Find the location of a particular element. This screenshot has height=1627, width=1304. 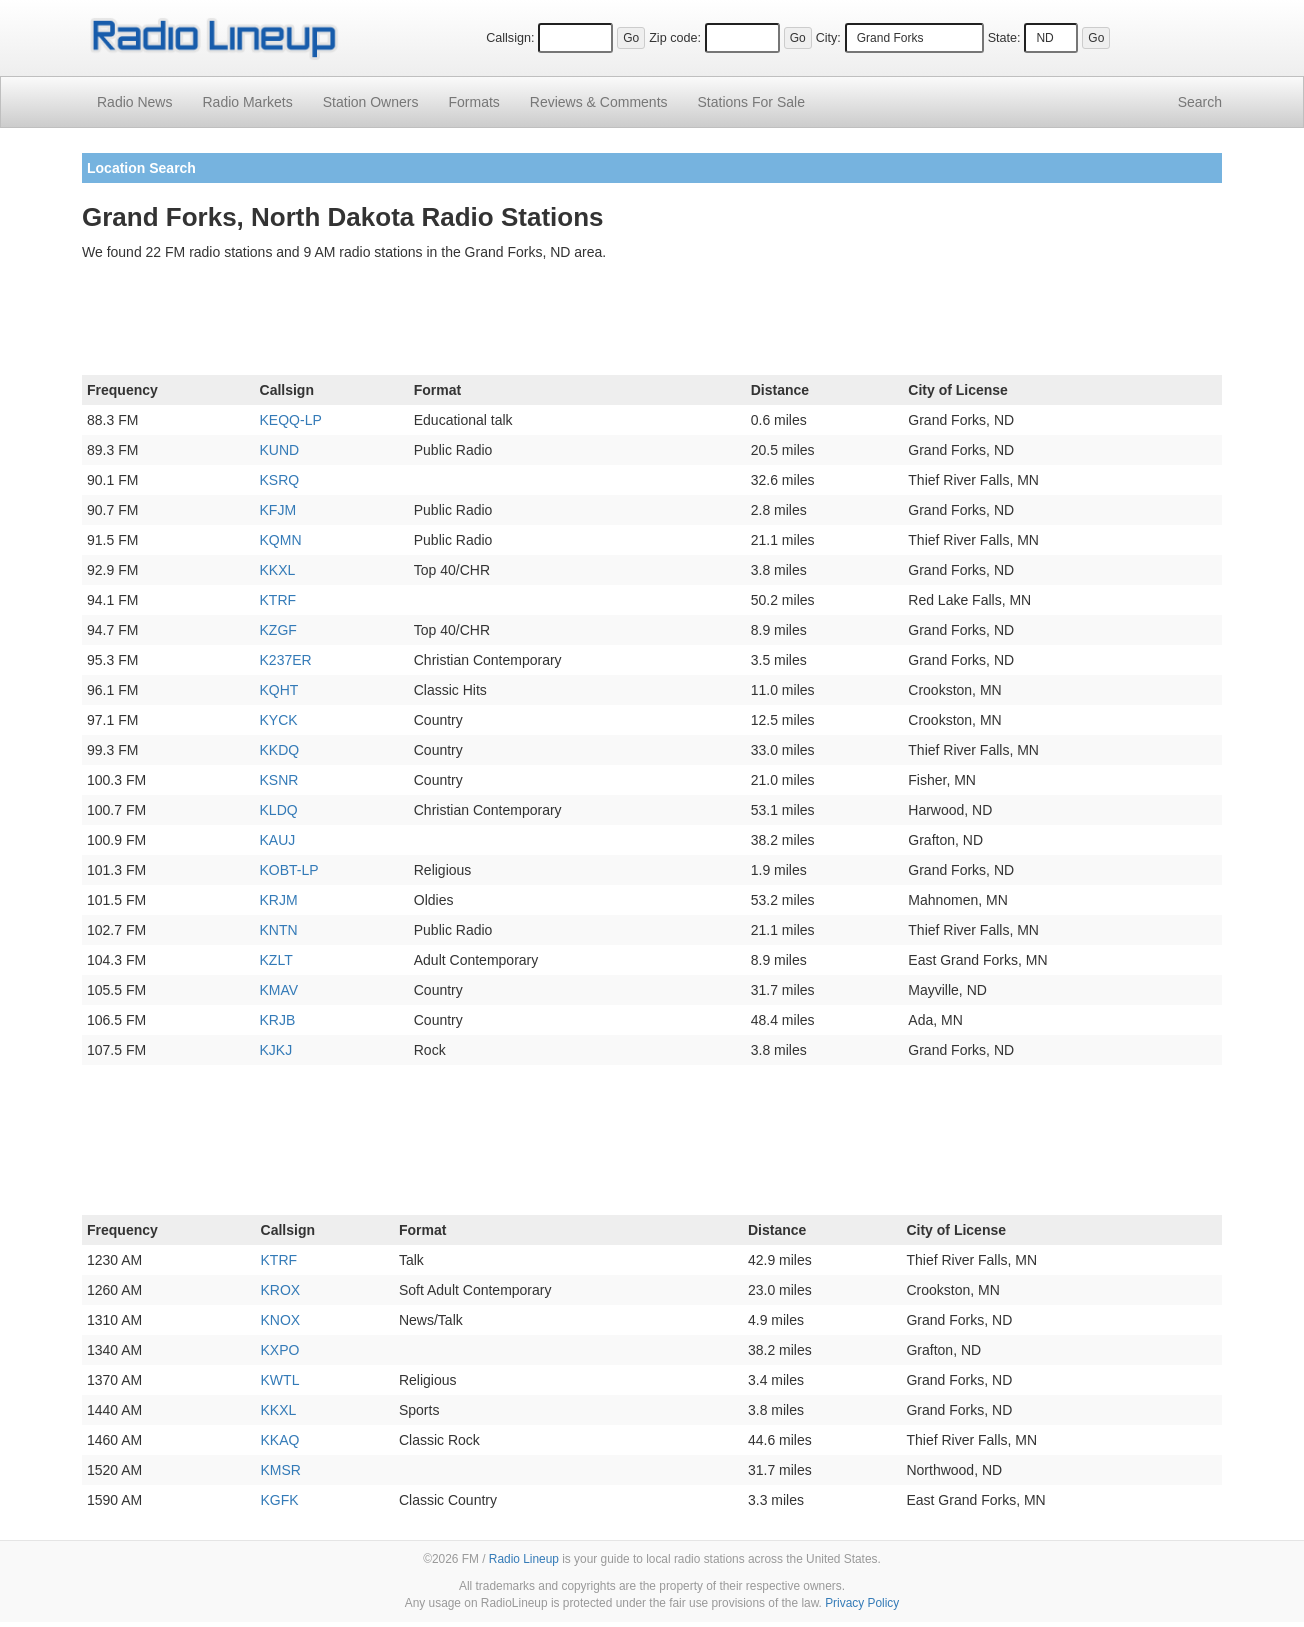

KUND is located at coordinates (280, 450).